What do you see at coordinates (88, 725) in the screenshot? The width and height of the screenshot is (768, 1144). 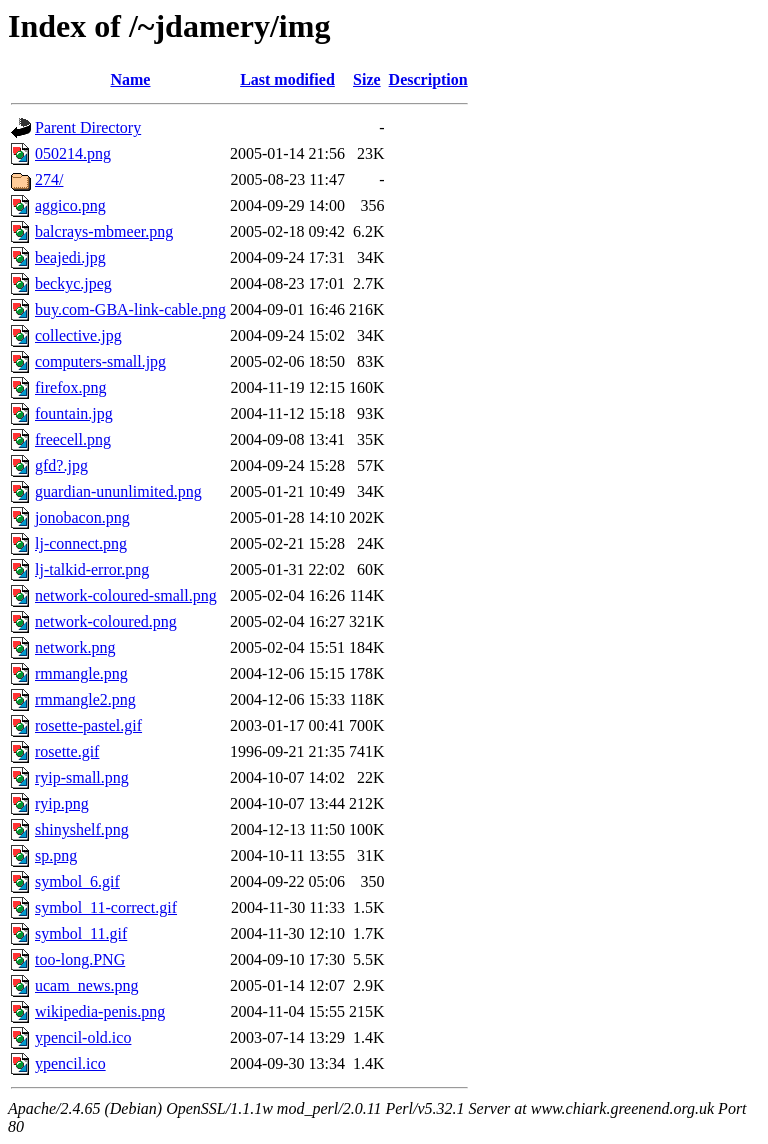 I see `rosette-pastel.gif` at bounding box center [88, 725].